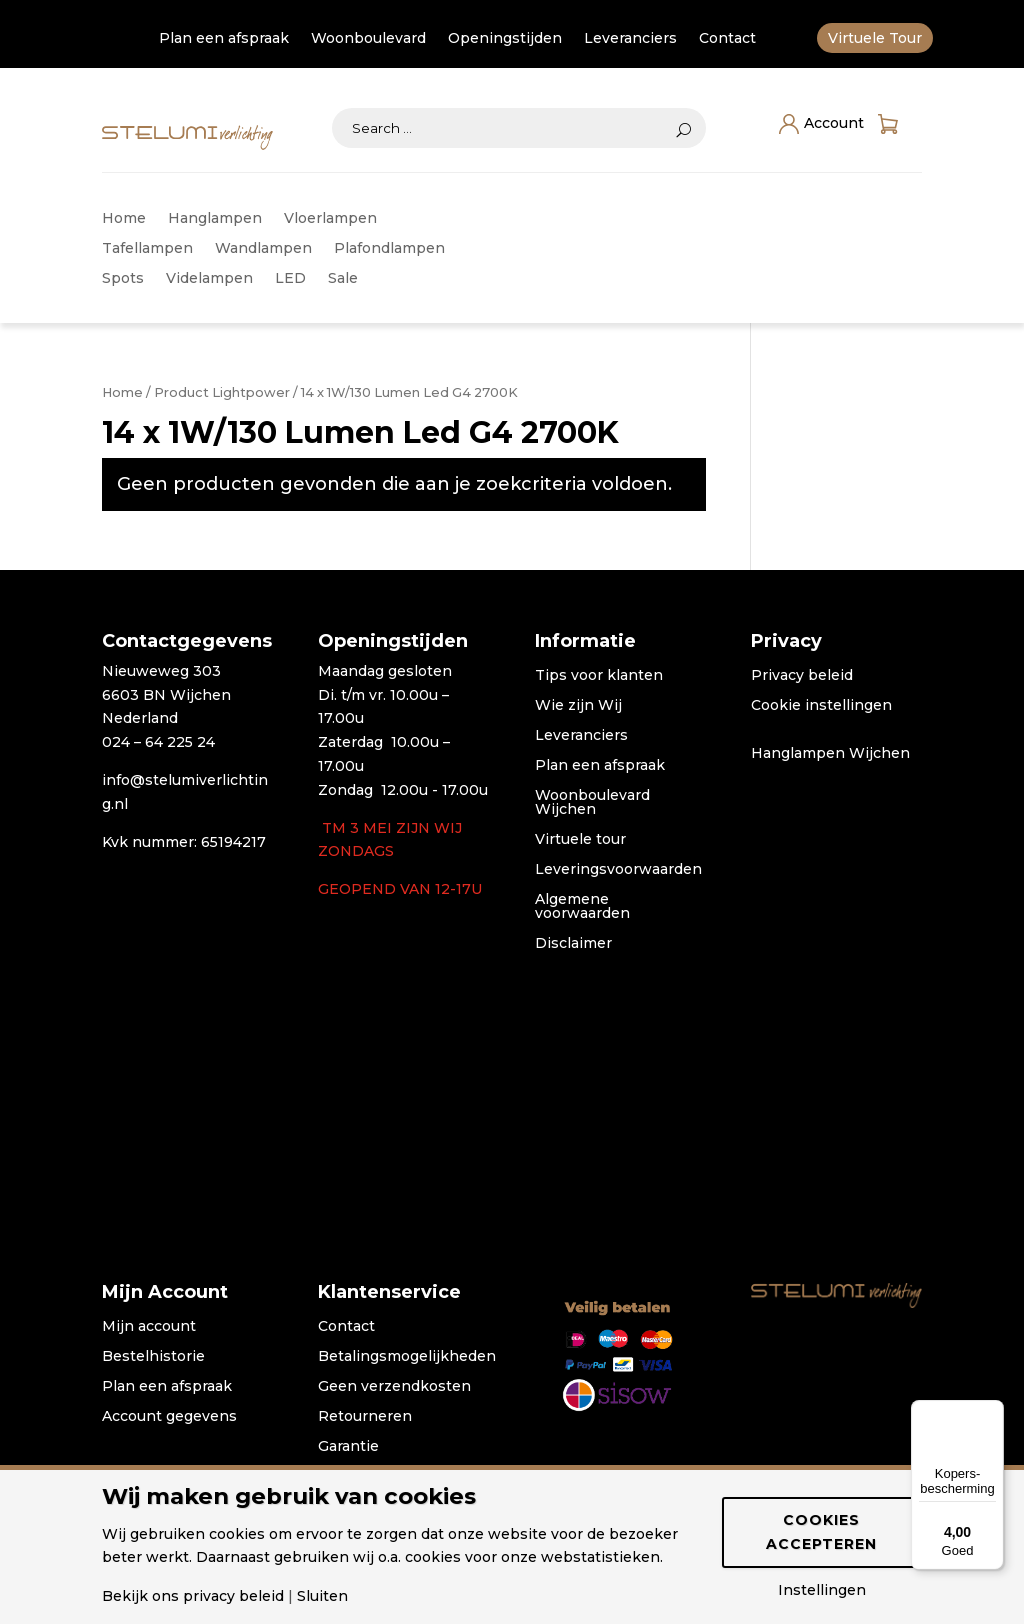 The height and width of the screenshot is (1624, 1024). What do you see at coordinates (149, 1327) in the screenshot?
I see `Mijn account` at bounding box center [149, 1327].